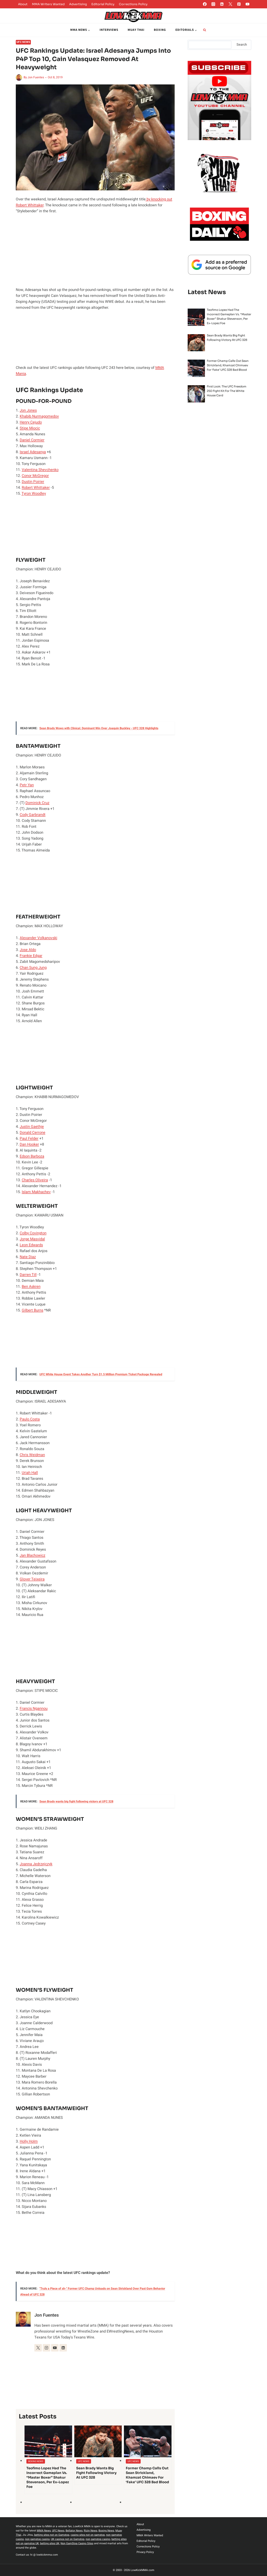 This screenshot has height=2576, width=267. I want to click on Uriah Hall, so click(30, 1472).